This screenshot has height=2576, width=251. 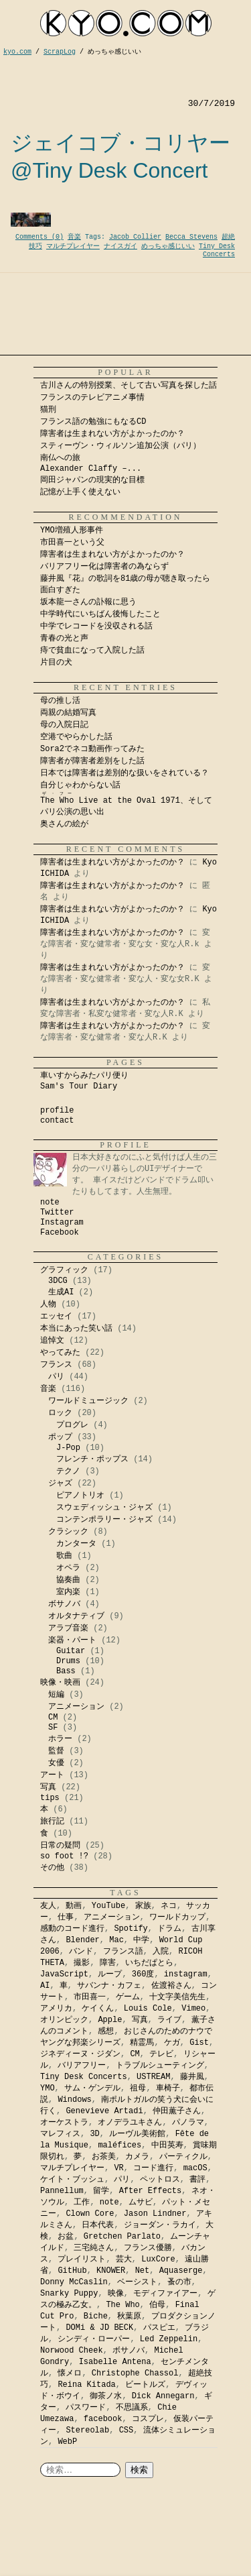 I want to click on ムサビ, so click(x=141, y=2202).